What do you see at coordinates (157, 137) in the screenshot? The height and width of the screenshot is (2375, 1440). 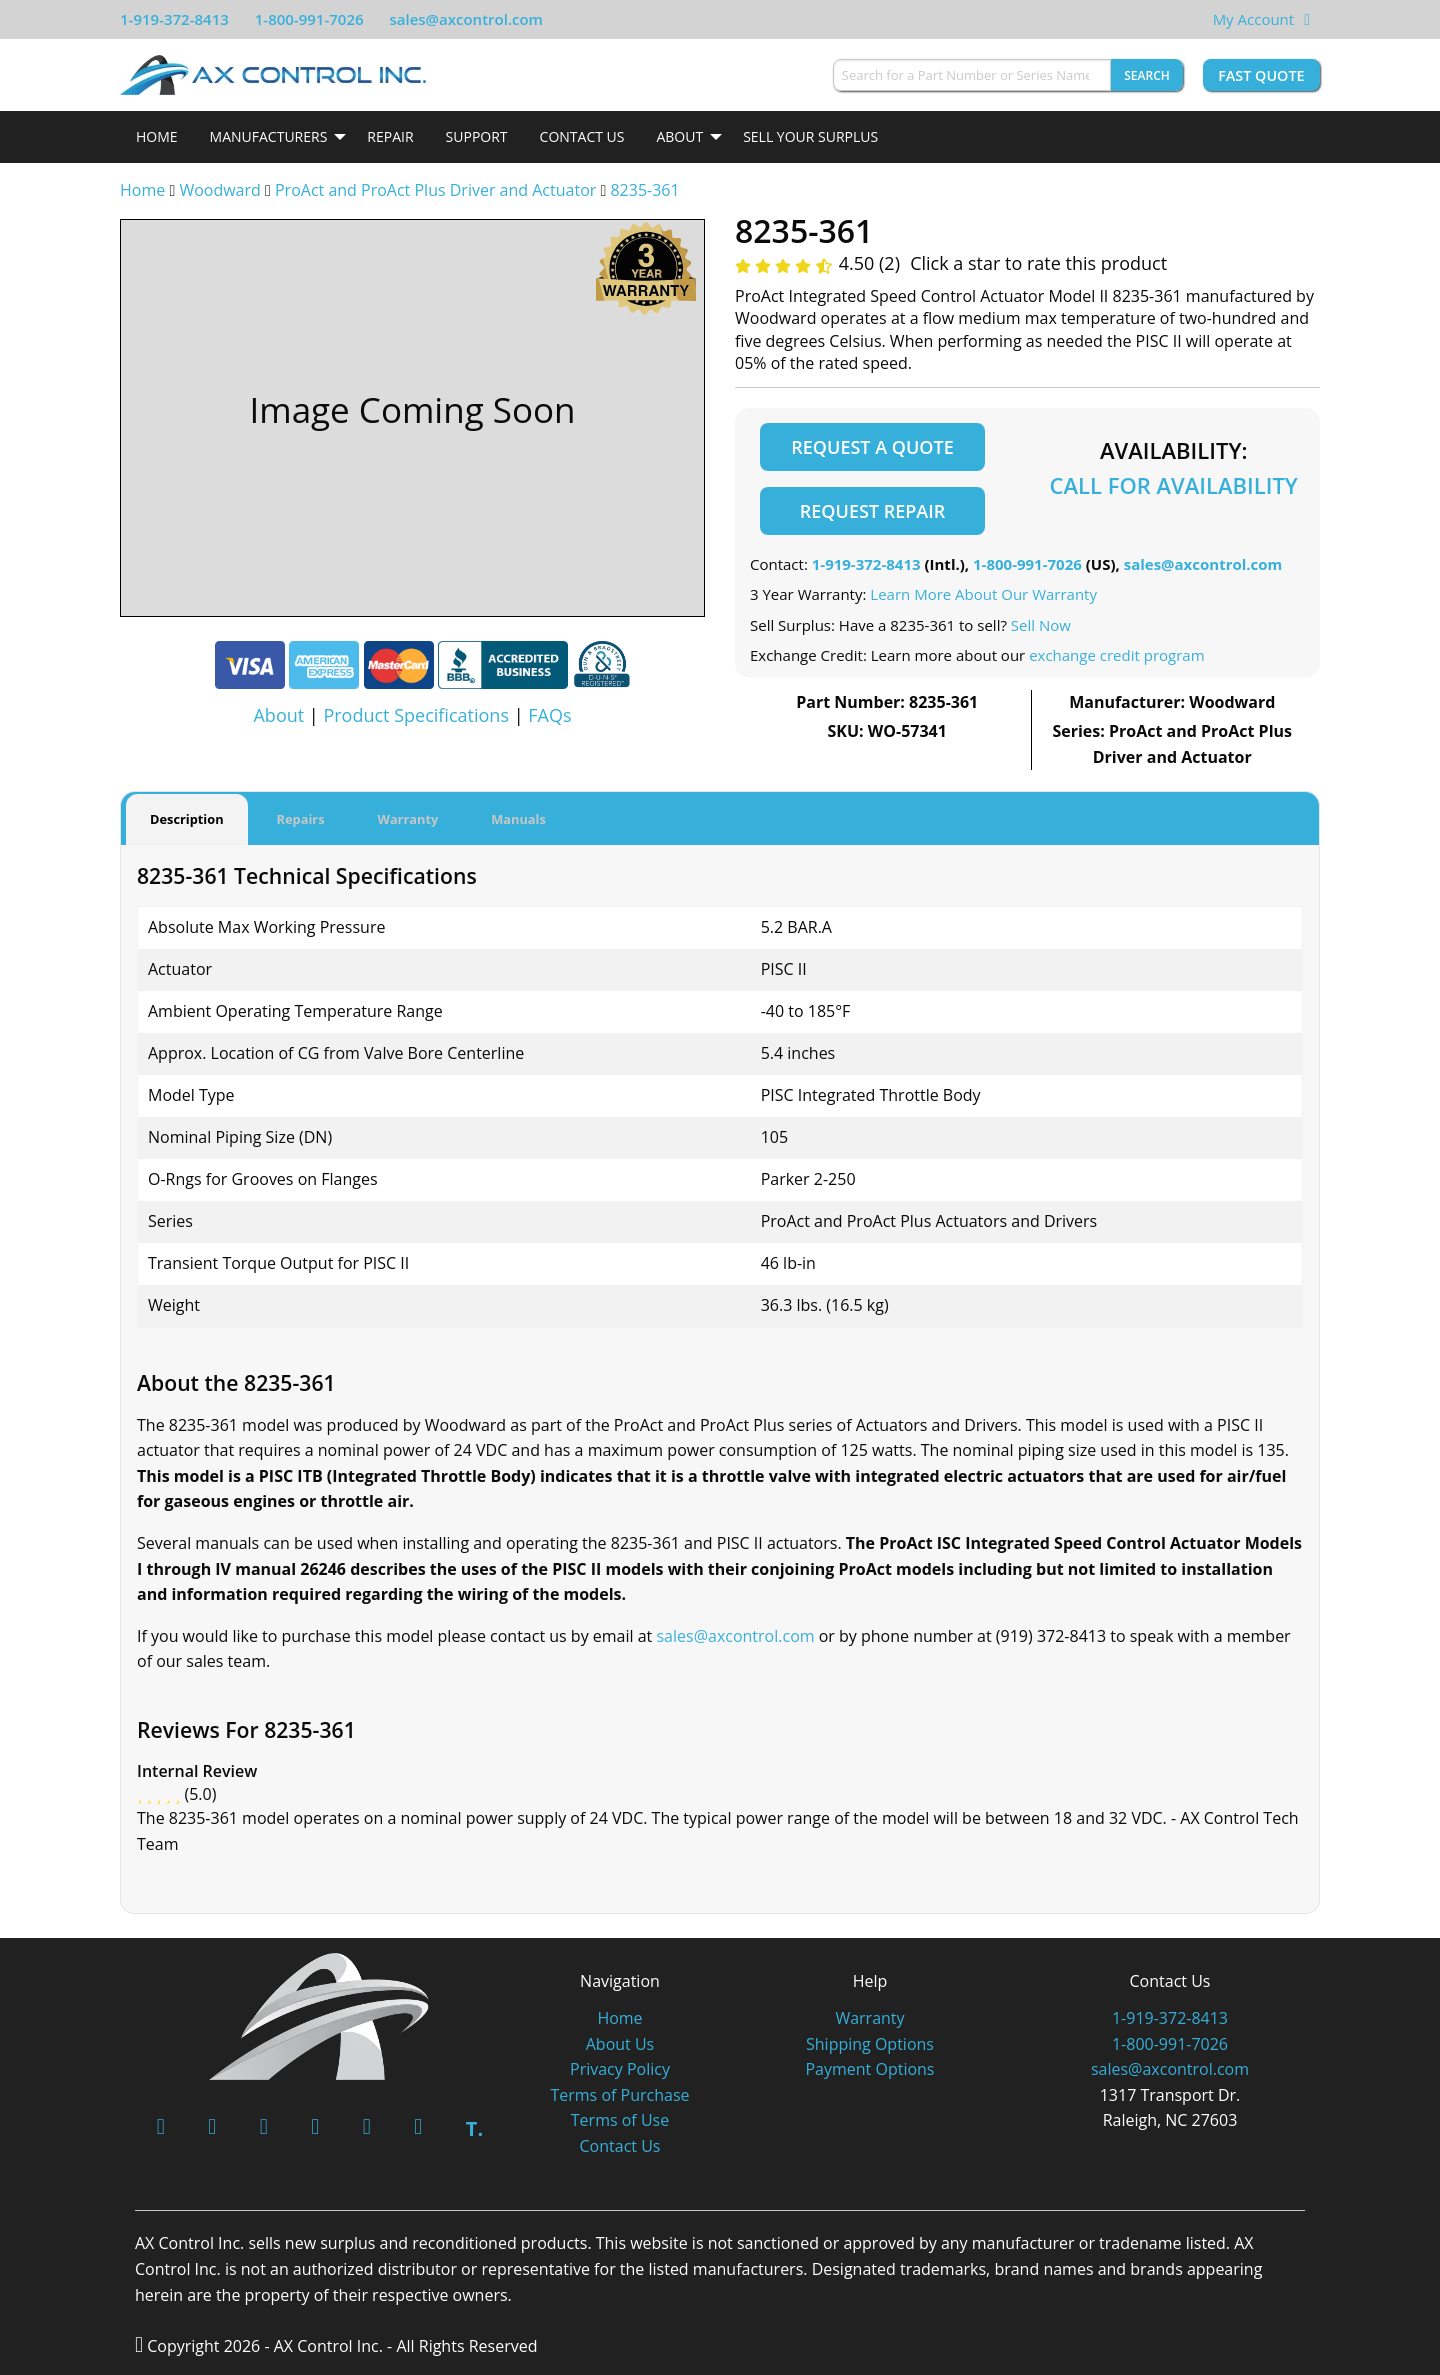 I see `[menuitem]` at bounding box center [157, 137].